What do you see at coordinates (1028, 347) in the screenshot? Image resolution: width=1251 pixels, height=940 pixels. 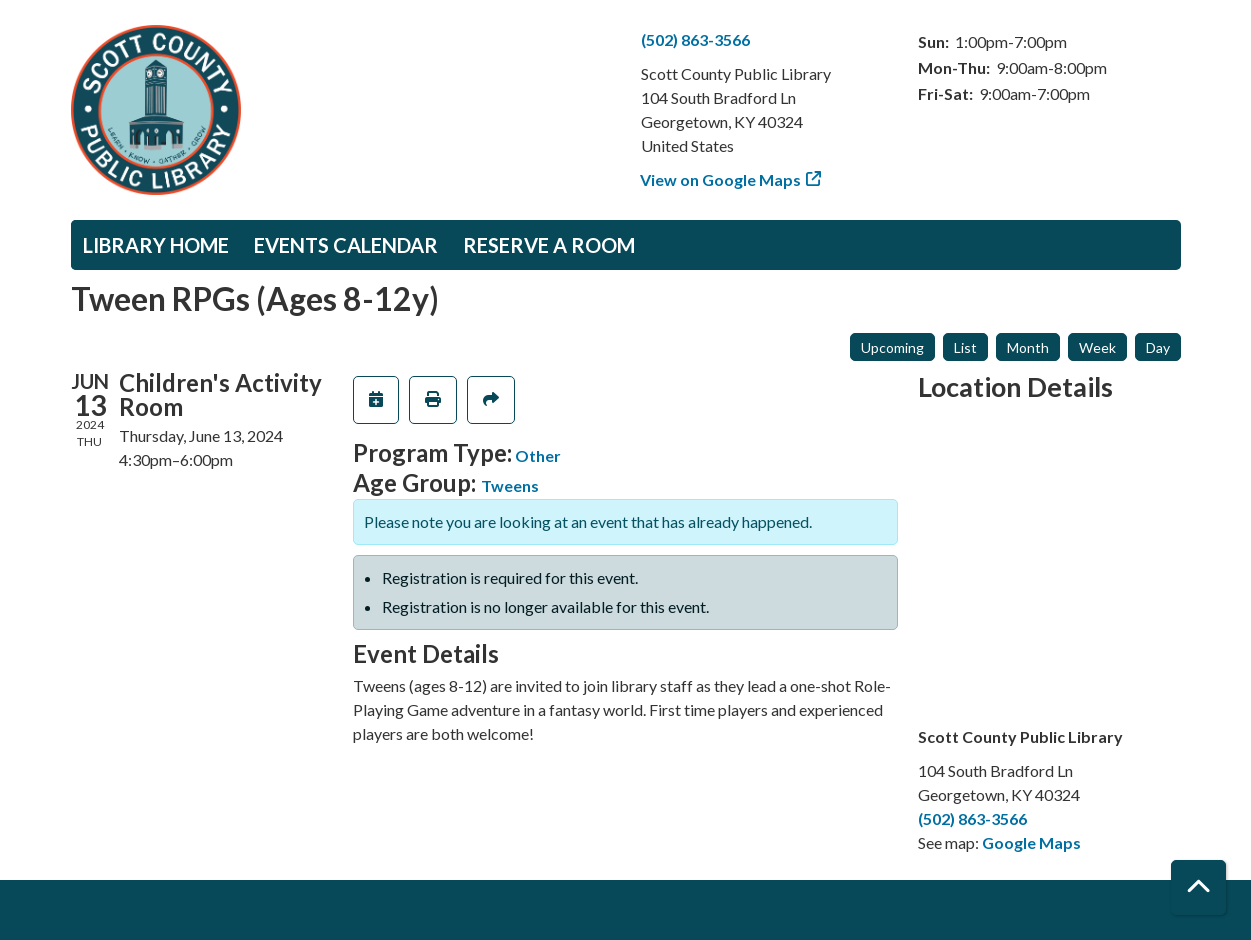 I see `Month` at bounding box center [1028, 347].